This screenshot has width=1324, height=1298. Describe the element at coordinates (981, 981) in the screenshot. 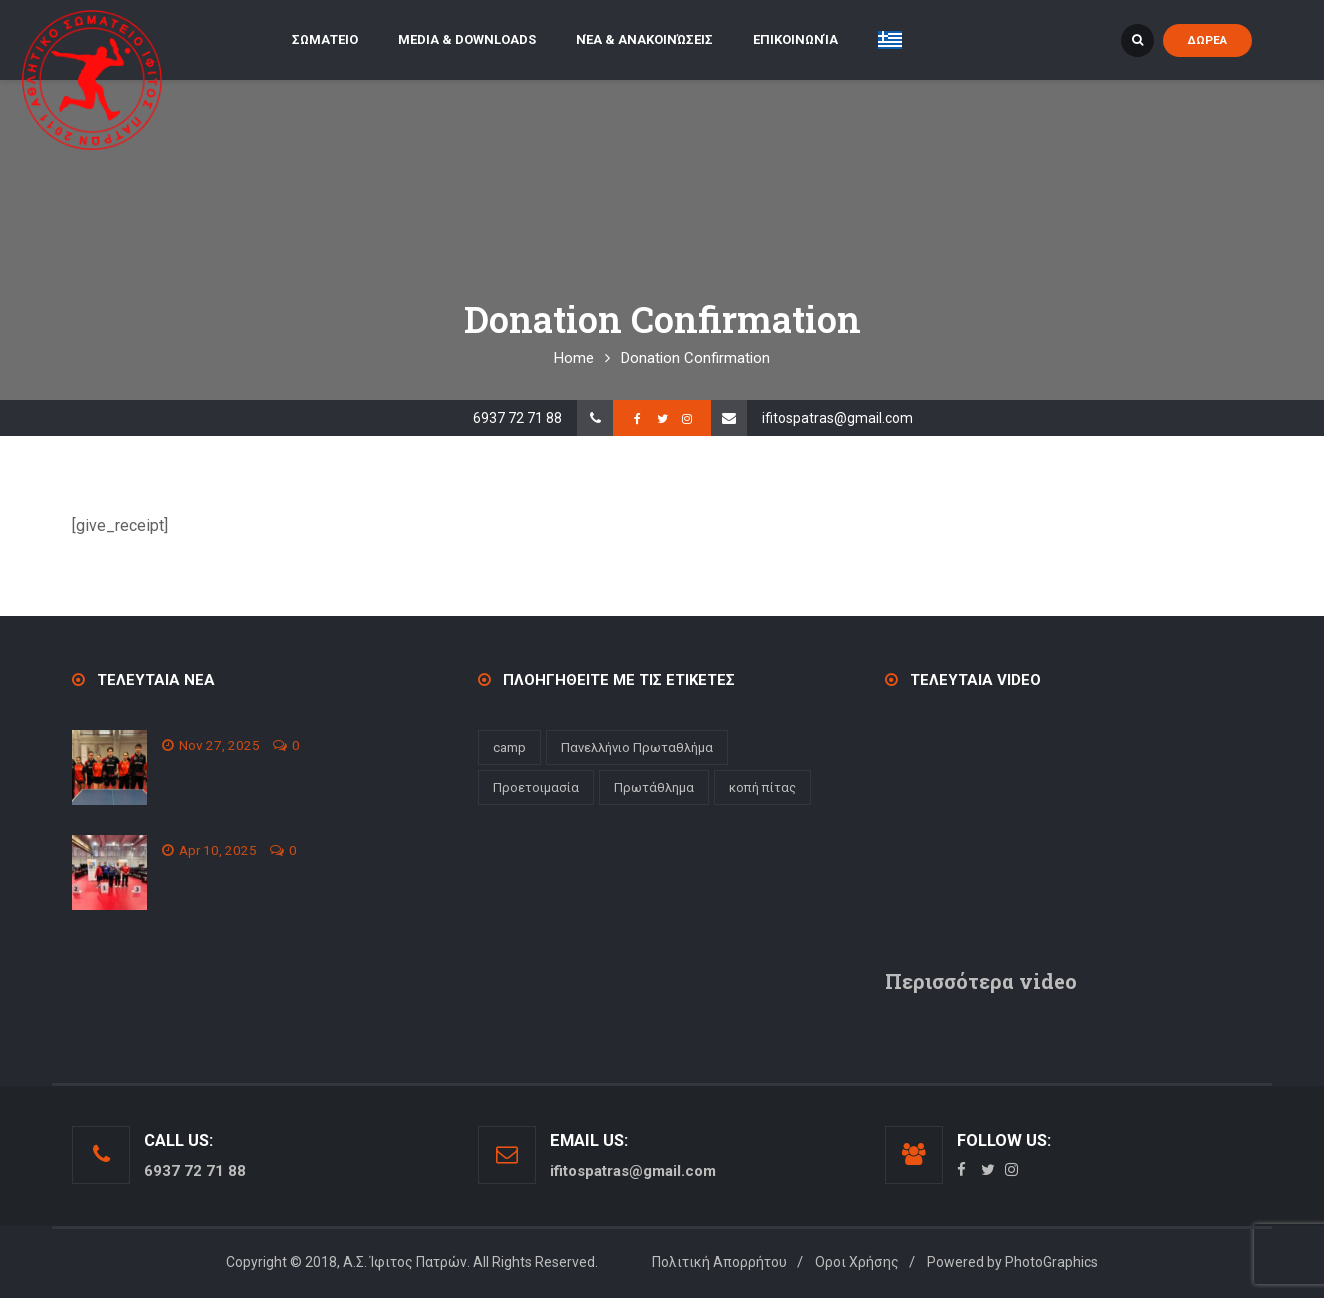

I see `Περισσότερα video` at that location.